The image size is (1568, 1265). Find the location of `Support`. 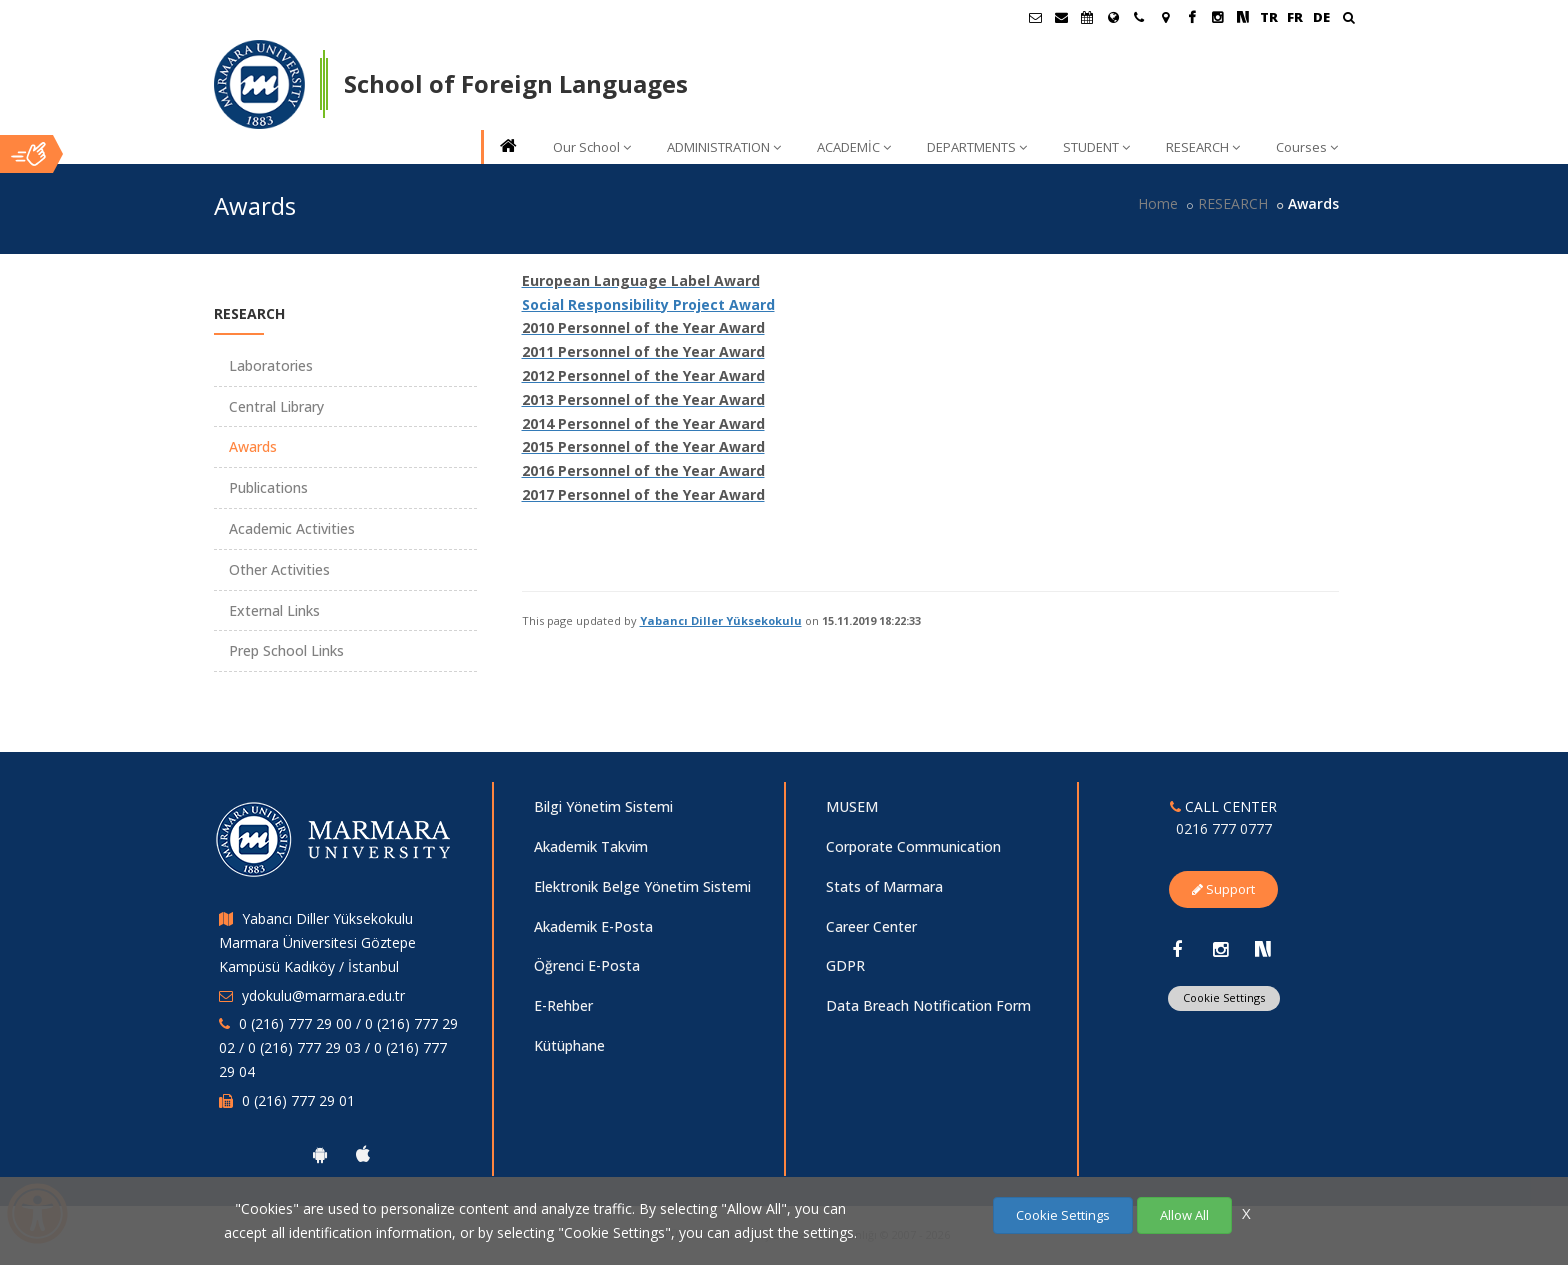

Support is located at coordinates (1223, 889).